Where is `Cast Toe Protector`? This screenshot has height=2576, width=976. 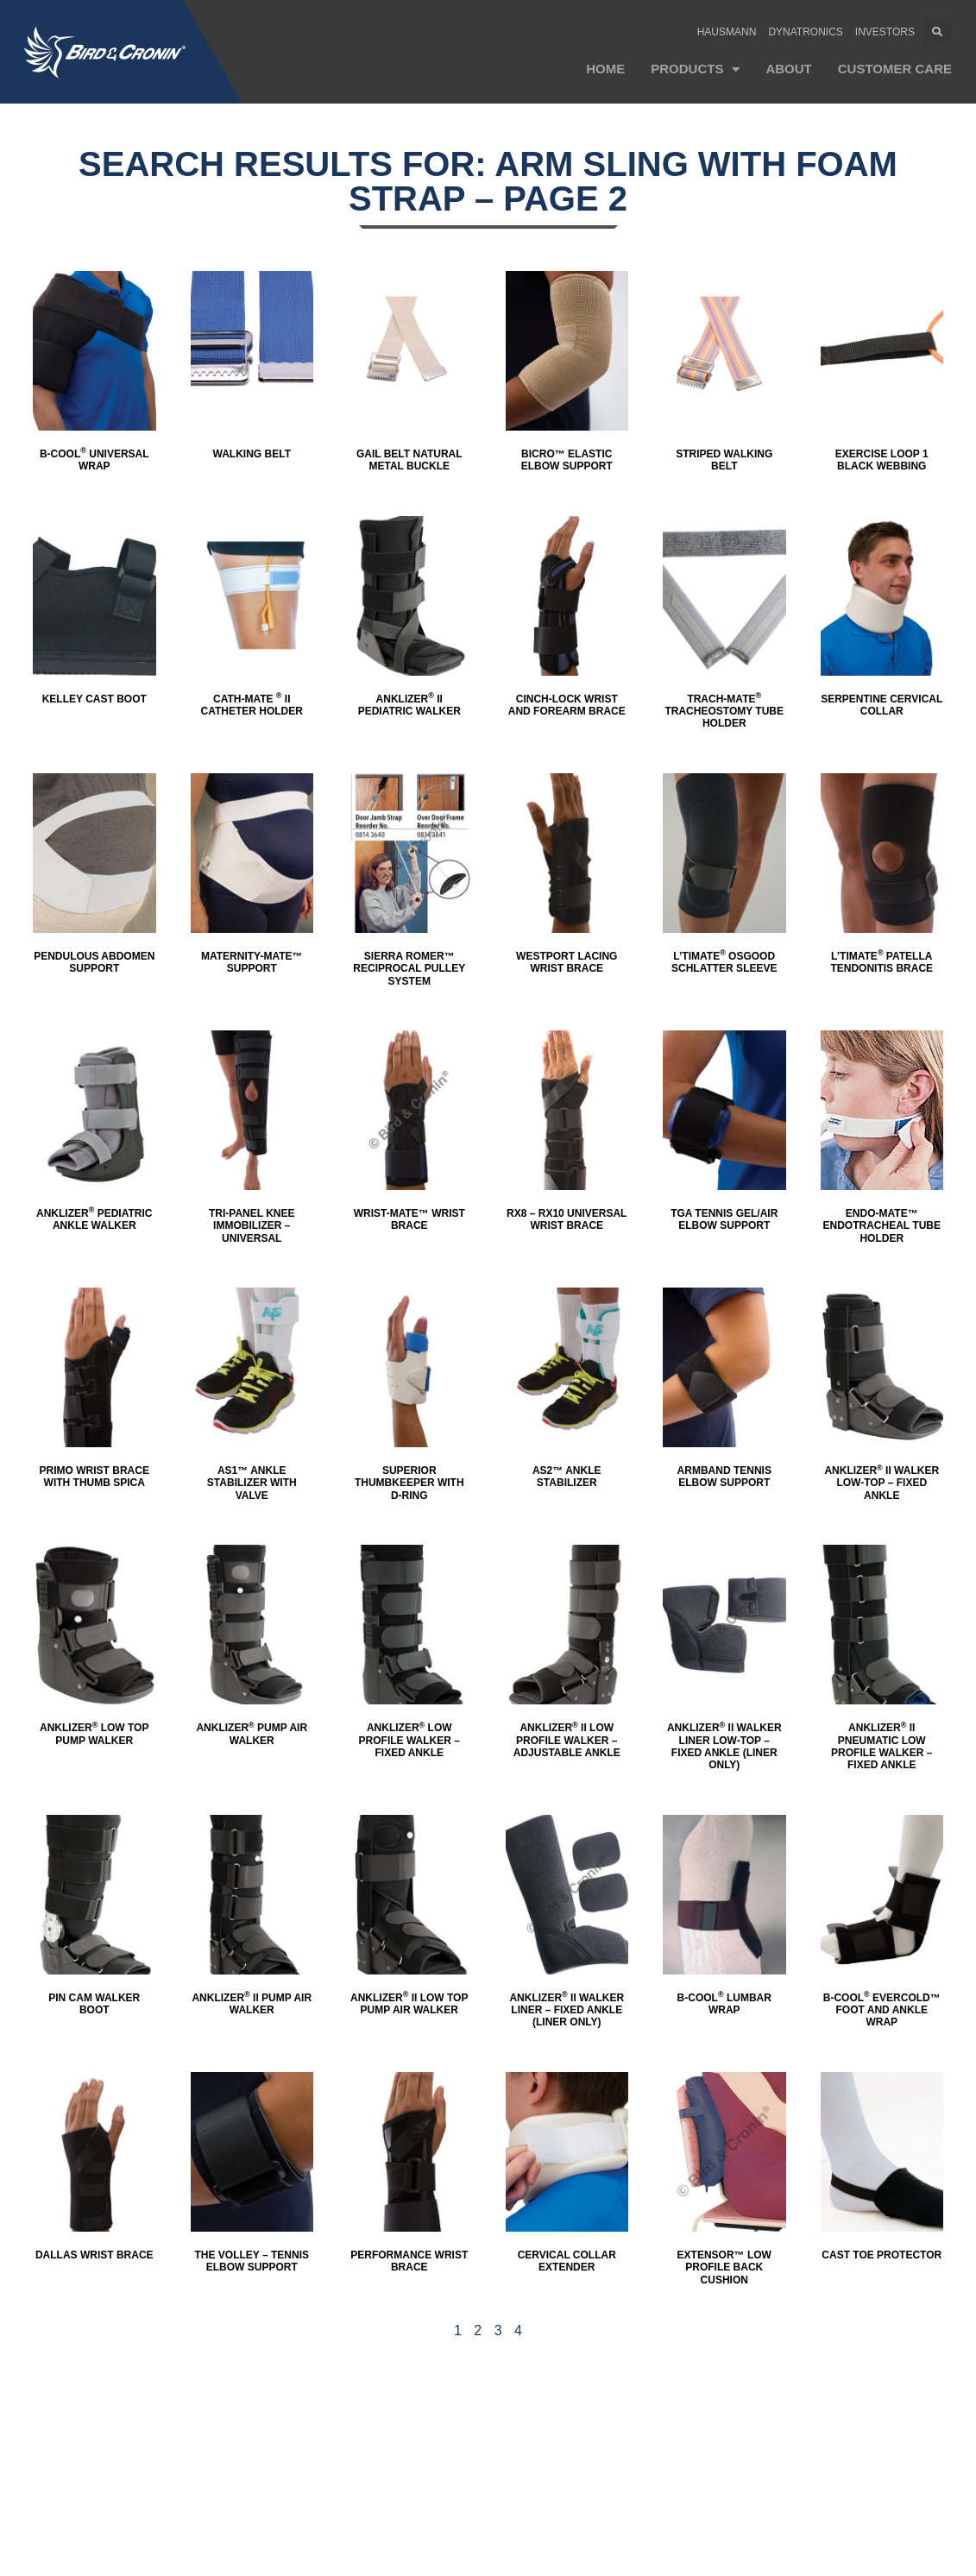 Cast Toe Protector is located at coordinates (881, 2255).